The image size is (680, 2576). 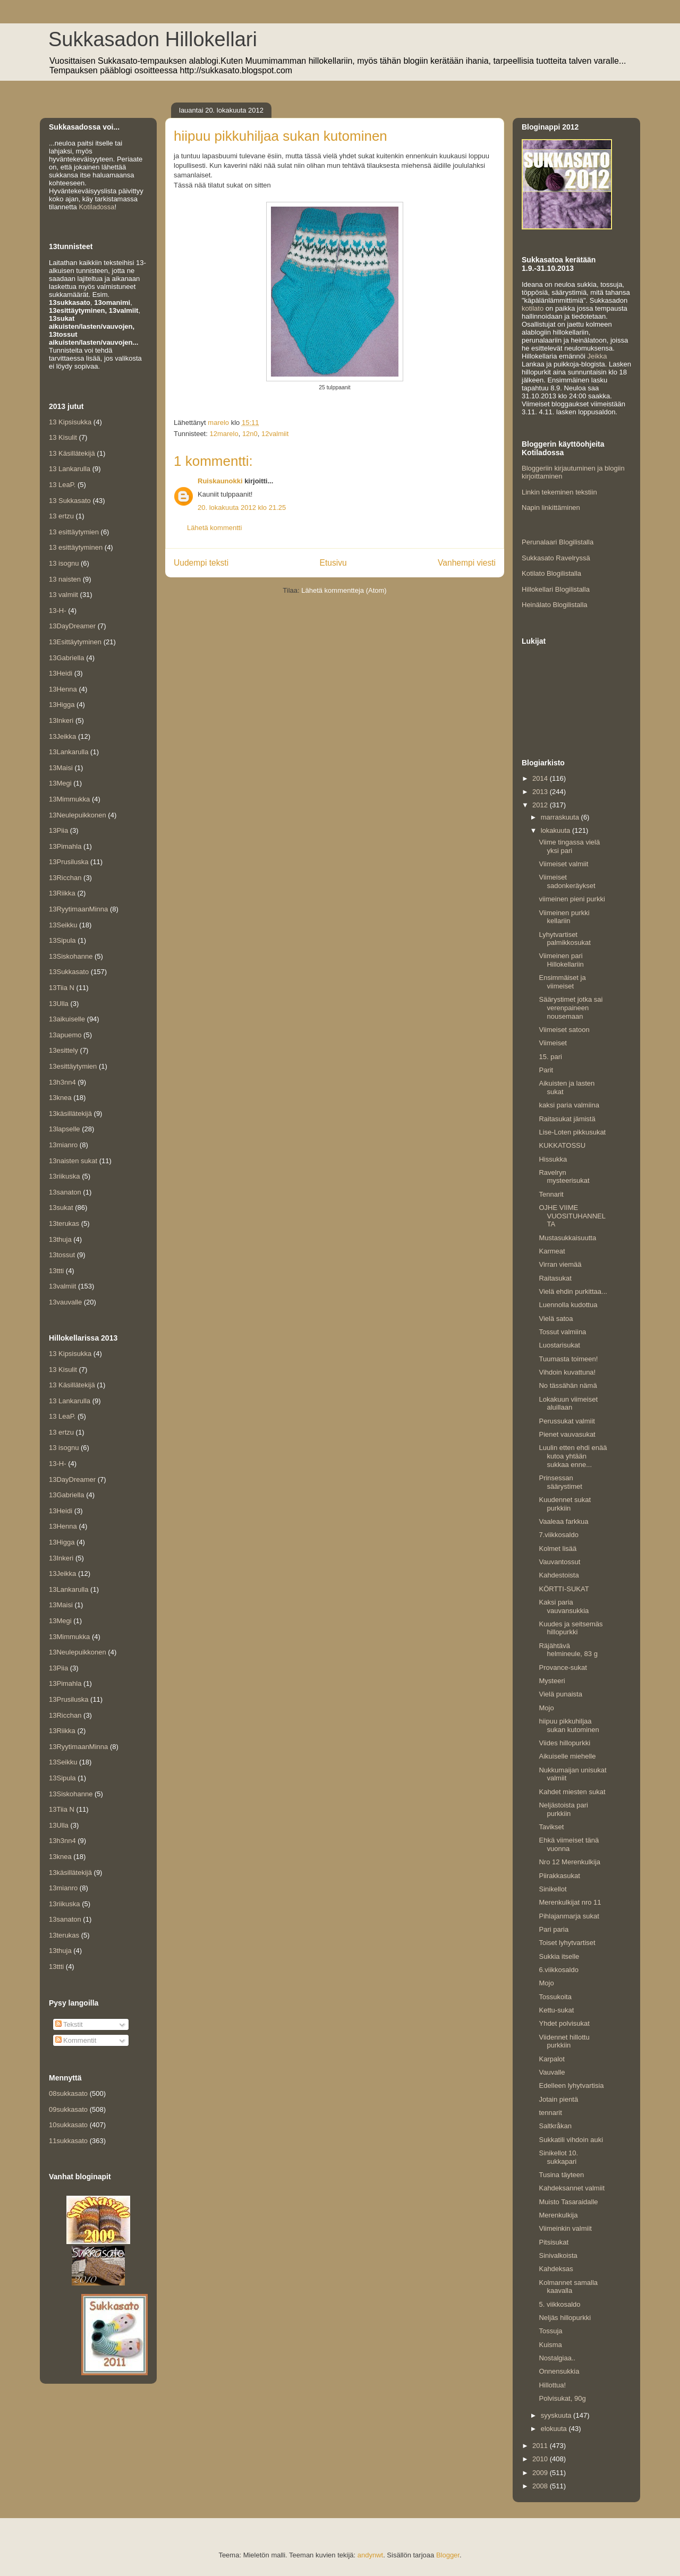 What do you see at coordinates (567, 1434) in the screenshot?
I see `Pienet vauvasukat` at bounding box center [567, 1434].